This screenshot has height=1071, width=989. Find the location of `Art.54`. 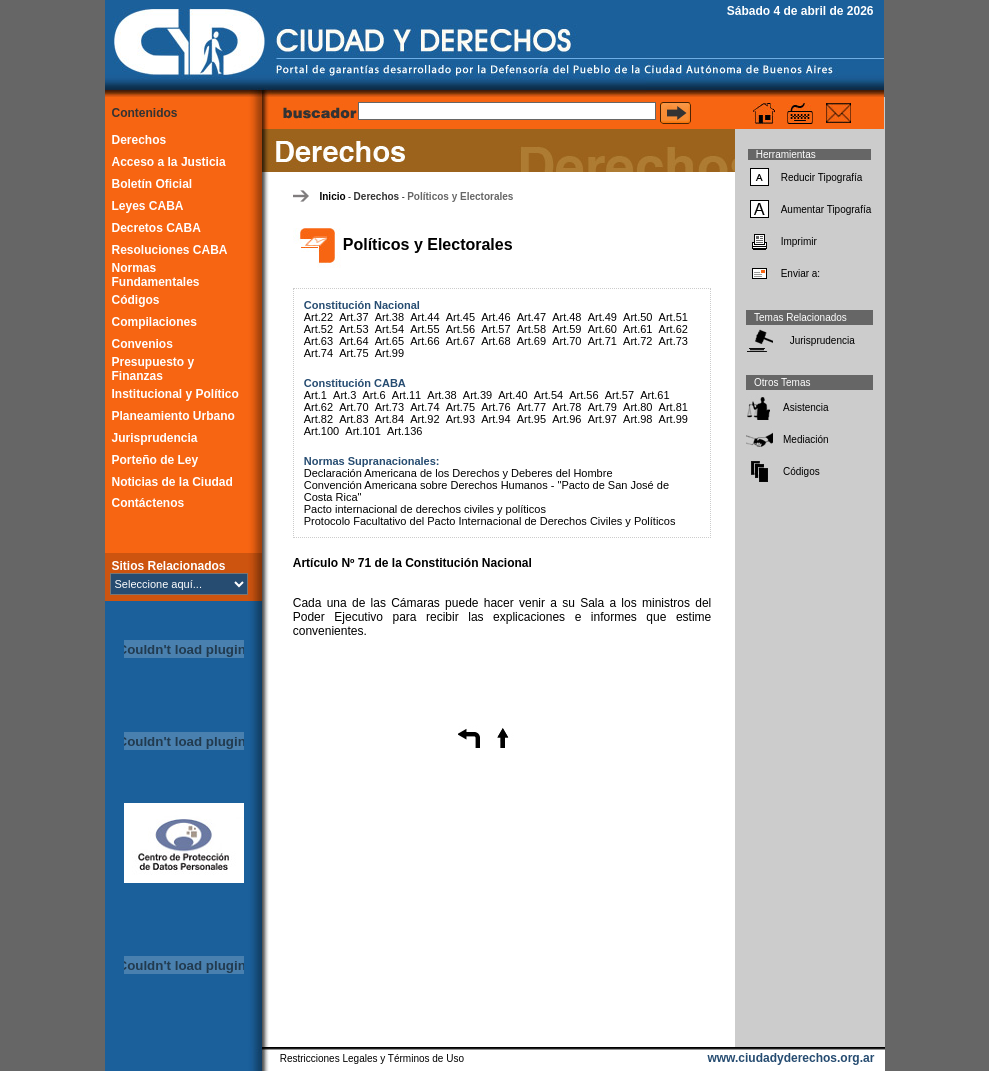

Art.54 is located at coordinates (389, 329).